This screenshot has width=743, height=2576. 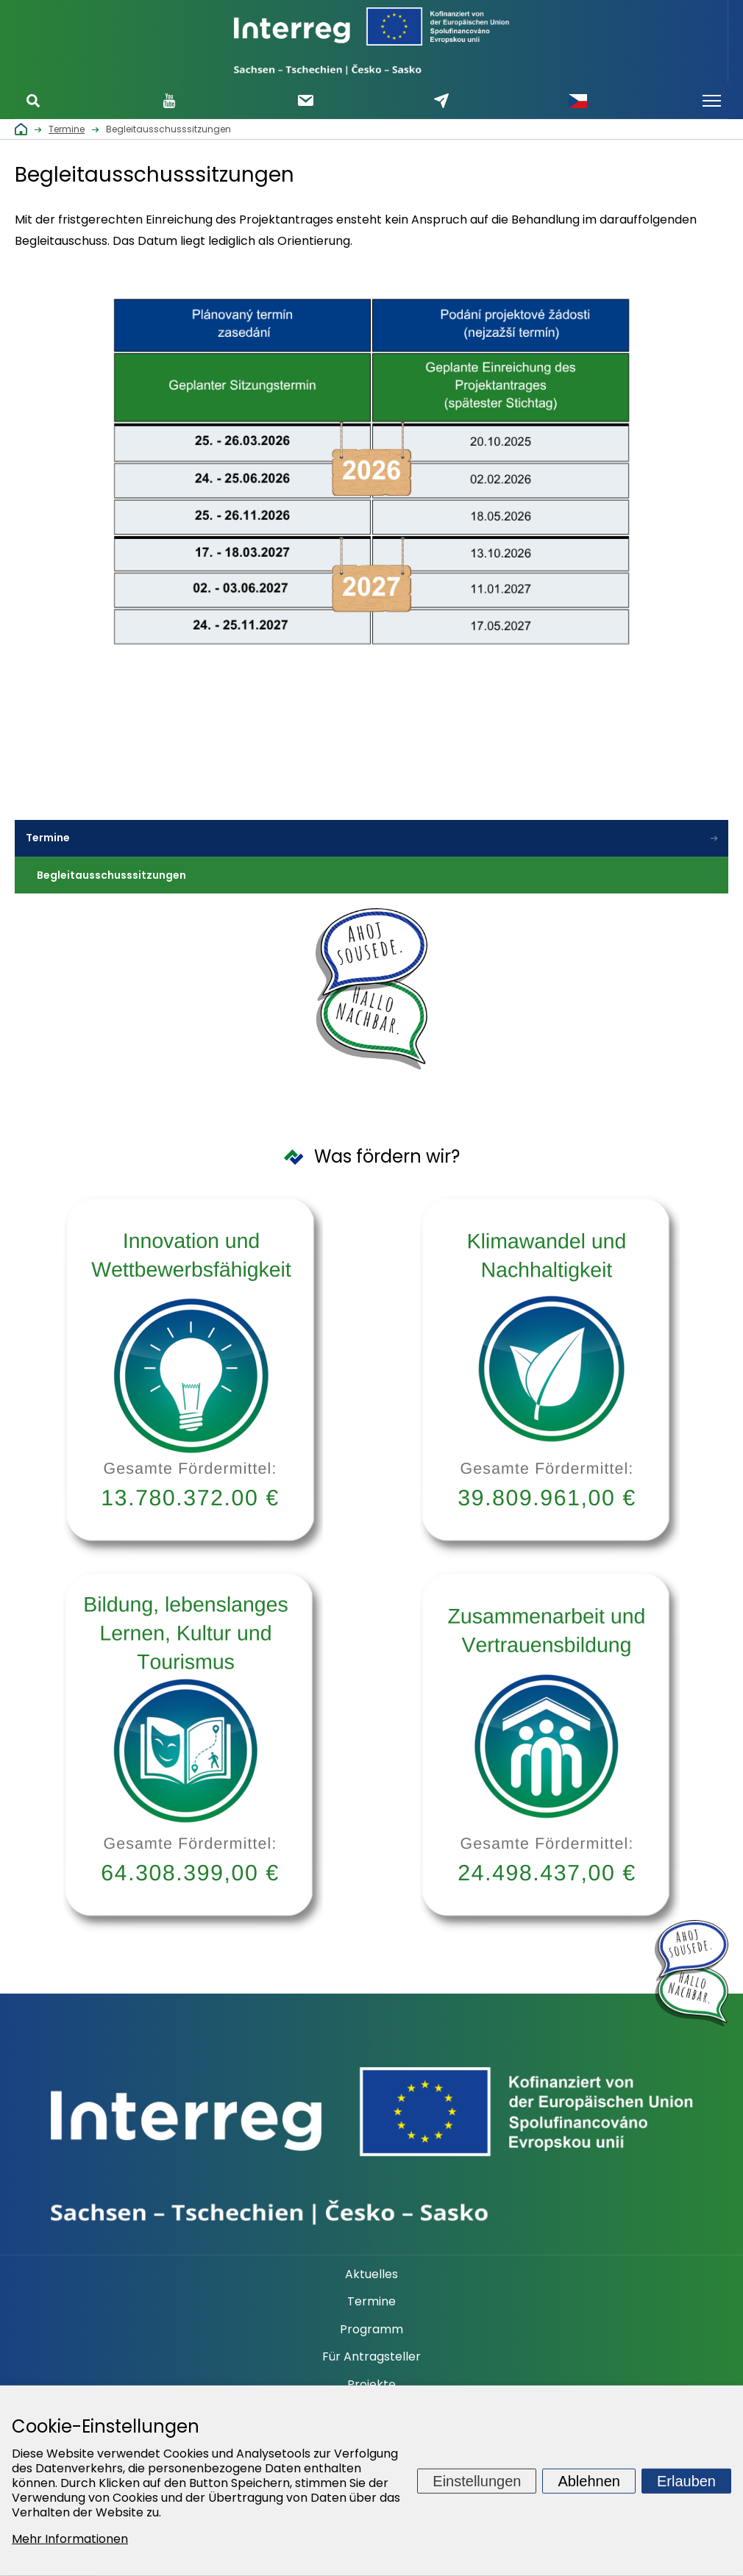 What do you see at coordinates (112, 875) in the screenshot?
I see `Begleitausschusssitzungen` at bounding box center [112, 875].